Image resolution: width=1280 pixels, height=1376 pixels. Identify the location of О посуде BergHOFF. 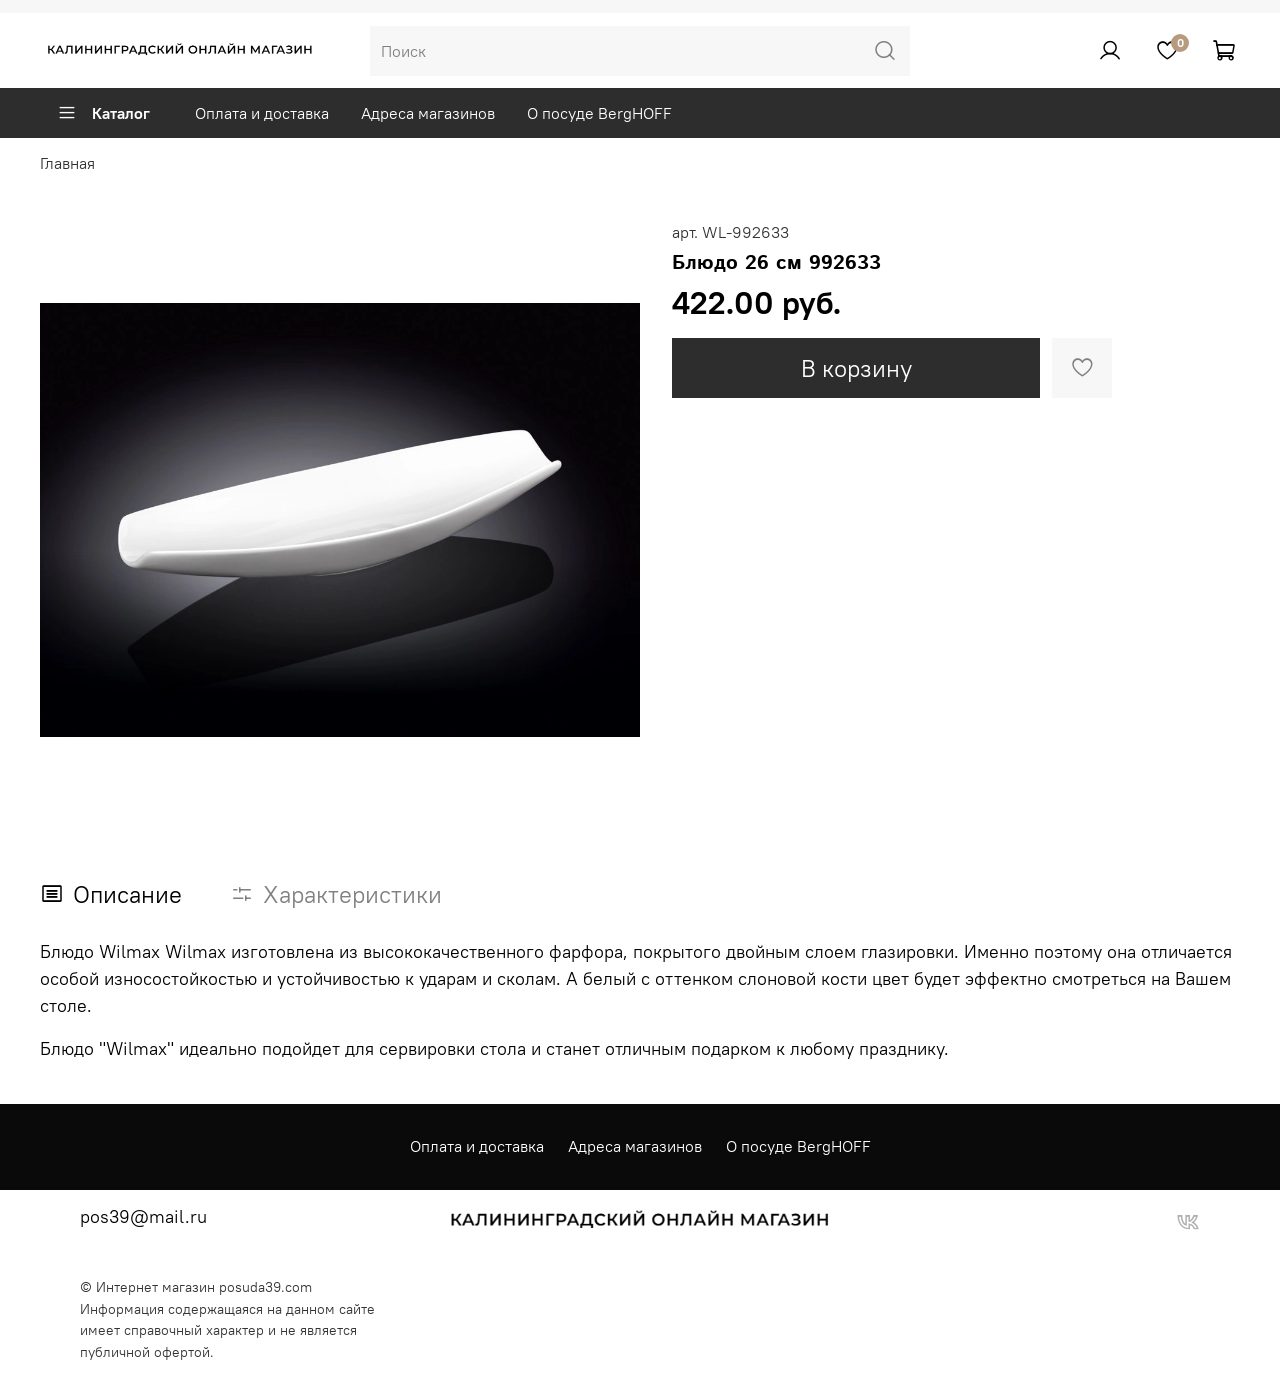
(599, 113).